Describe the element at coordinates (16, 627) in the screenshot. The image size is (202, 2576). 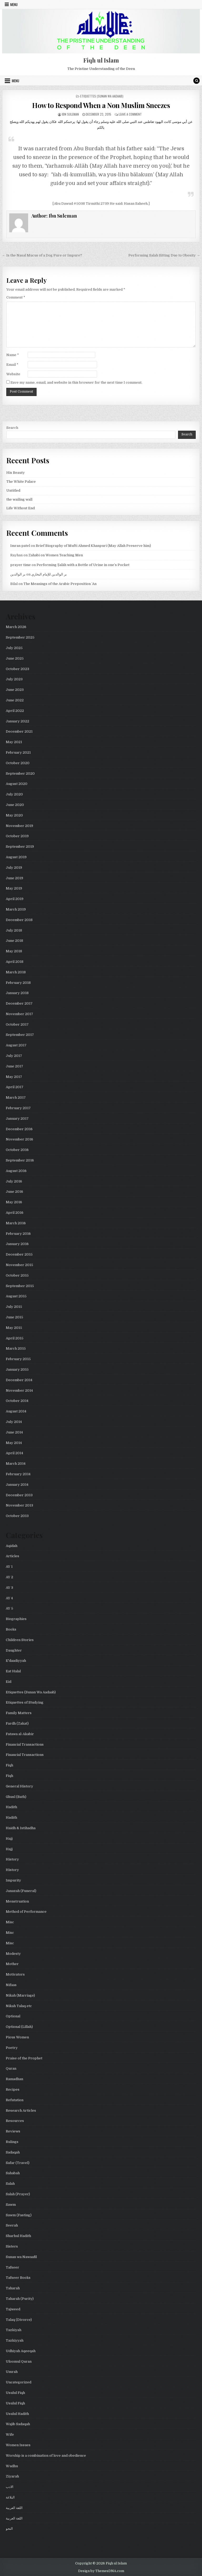
I see `March 2026` at that location.